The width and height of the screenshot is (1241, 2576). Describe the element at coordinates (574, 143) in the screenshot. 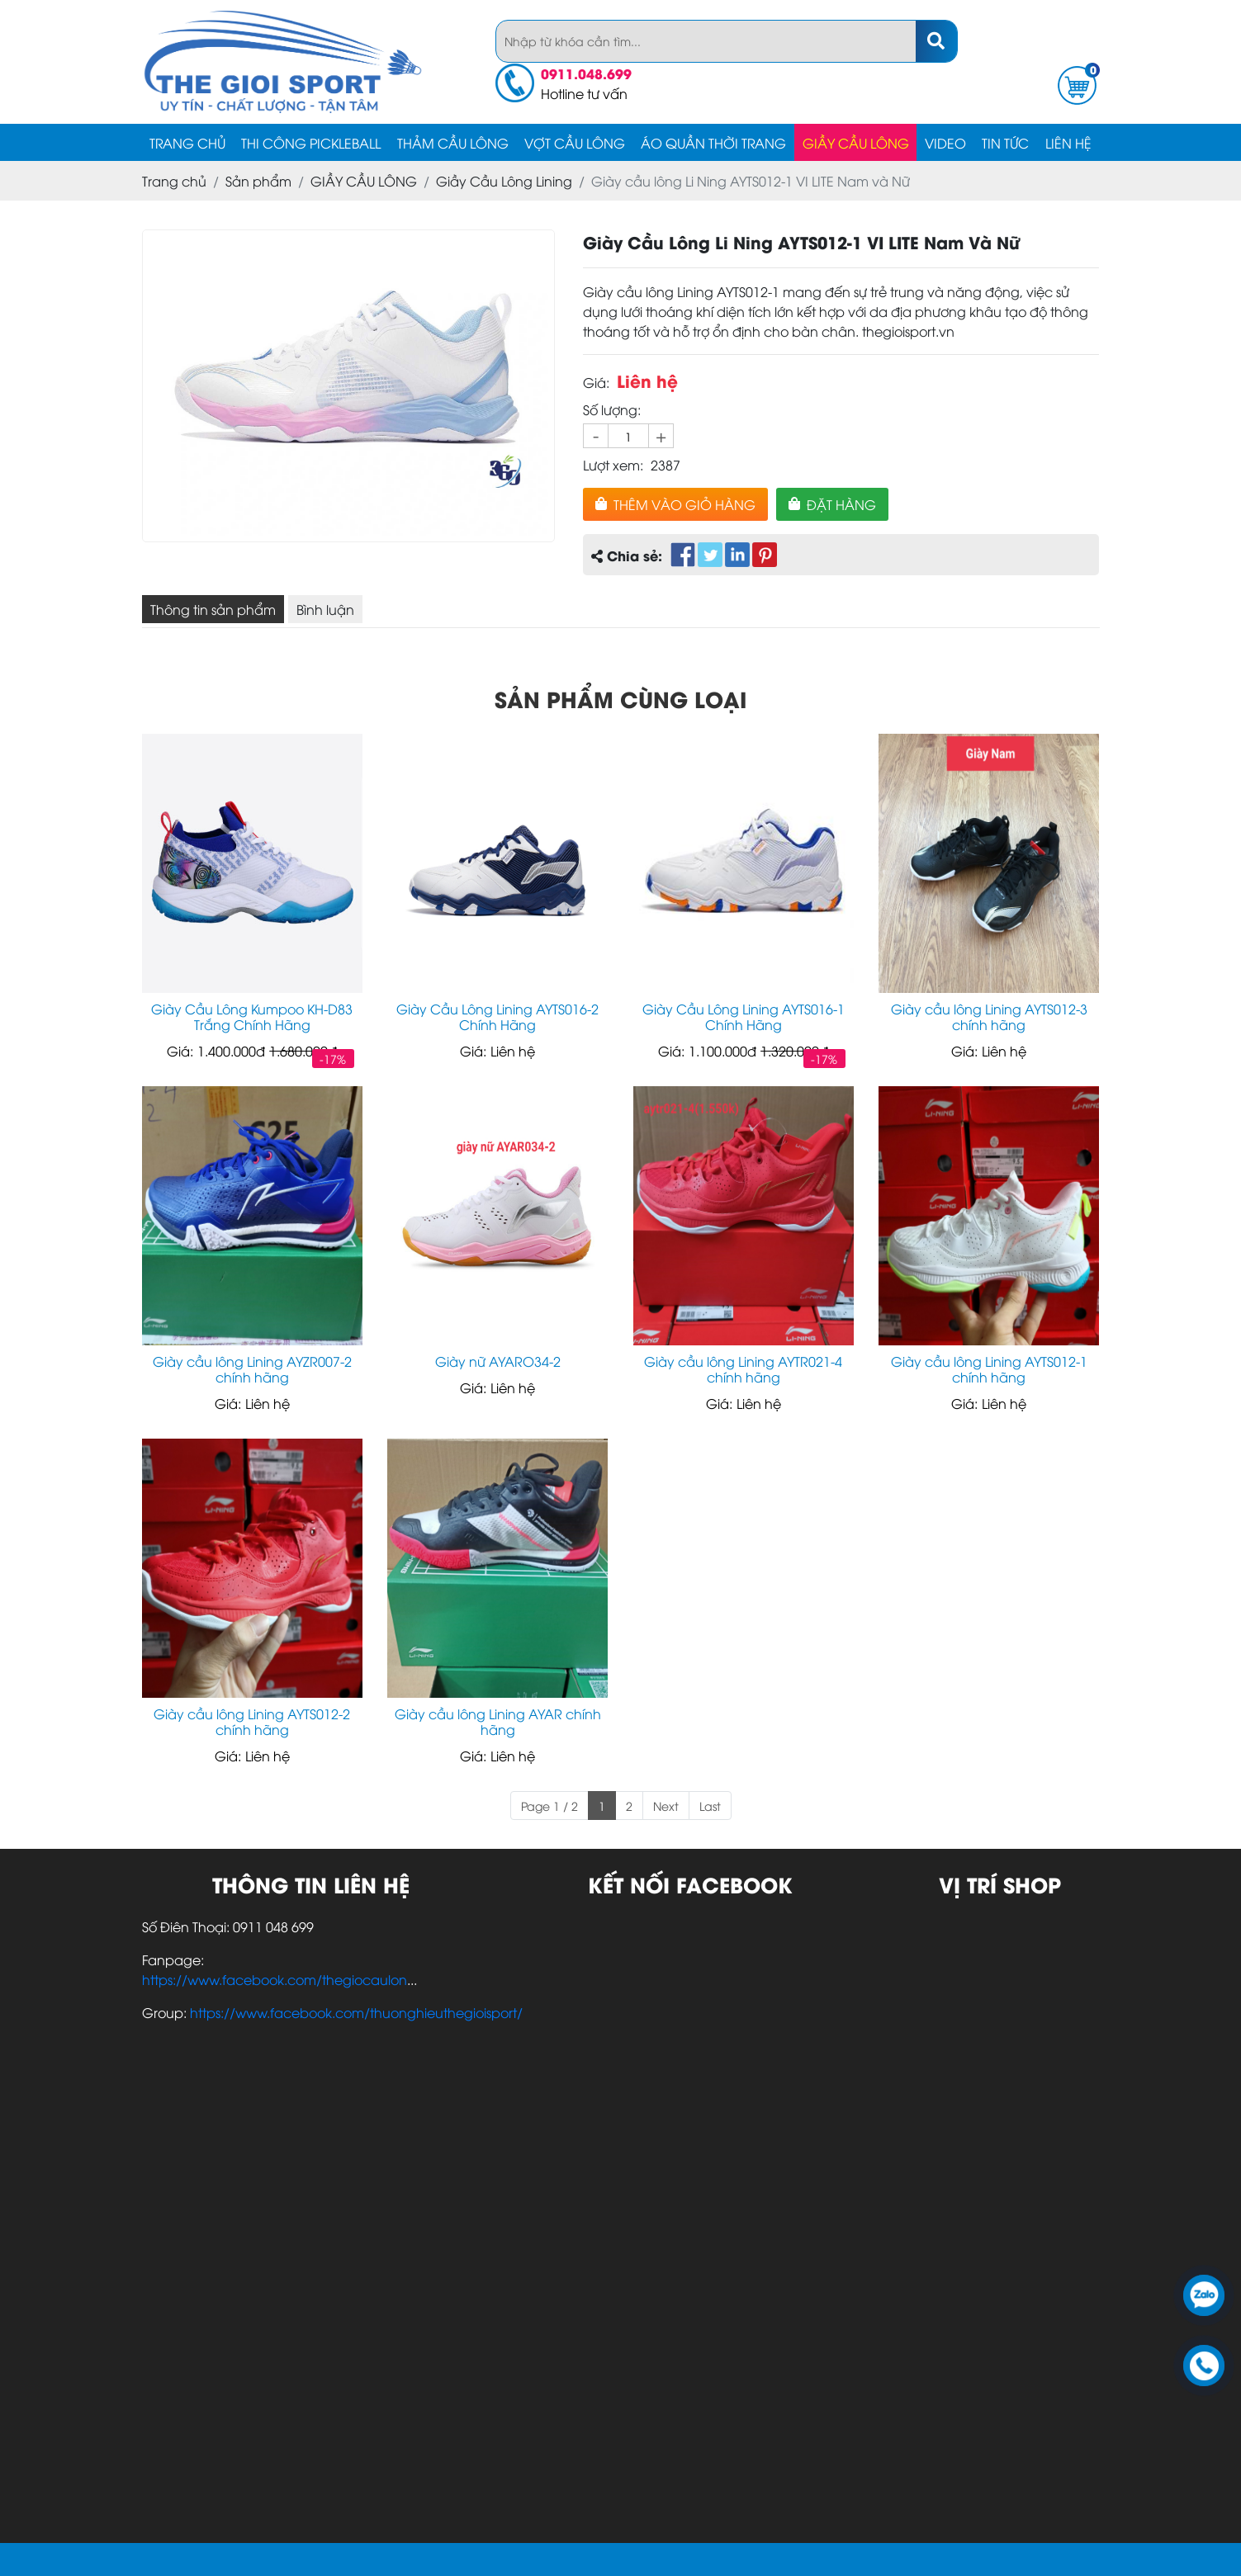

I see `Vợt cầu lông` at that location.